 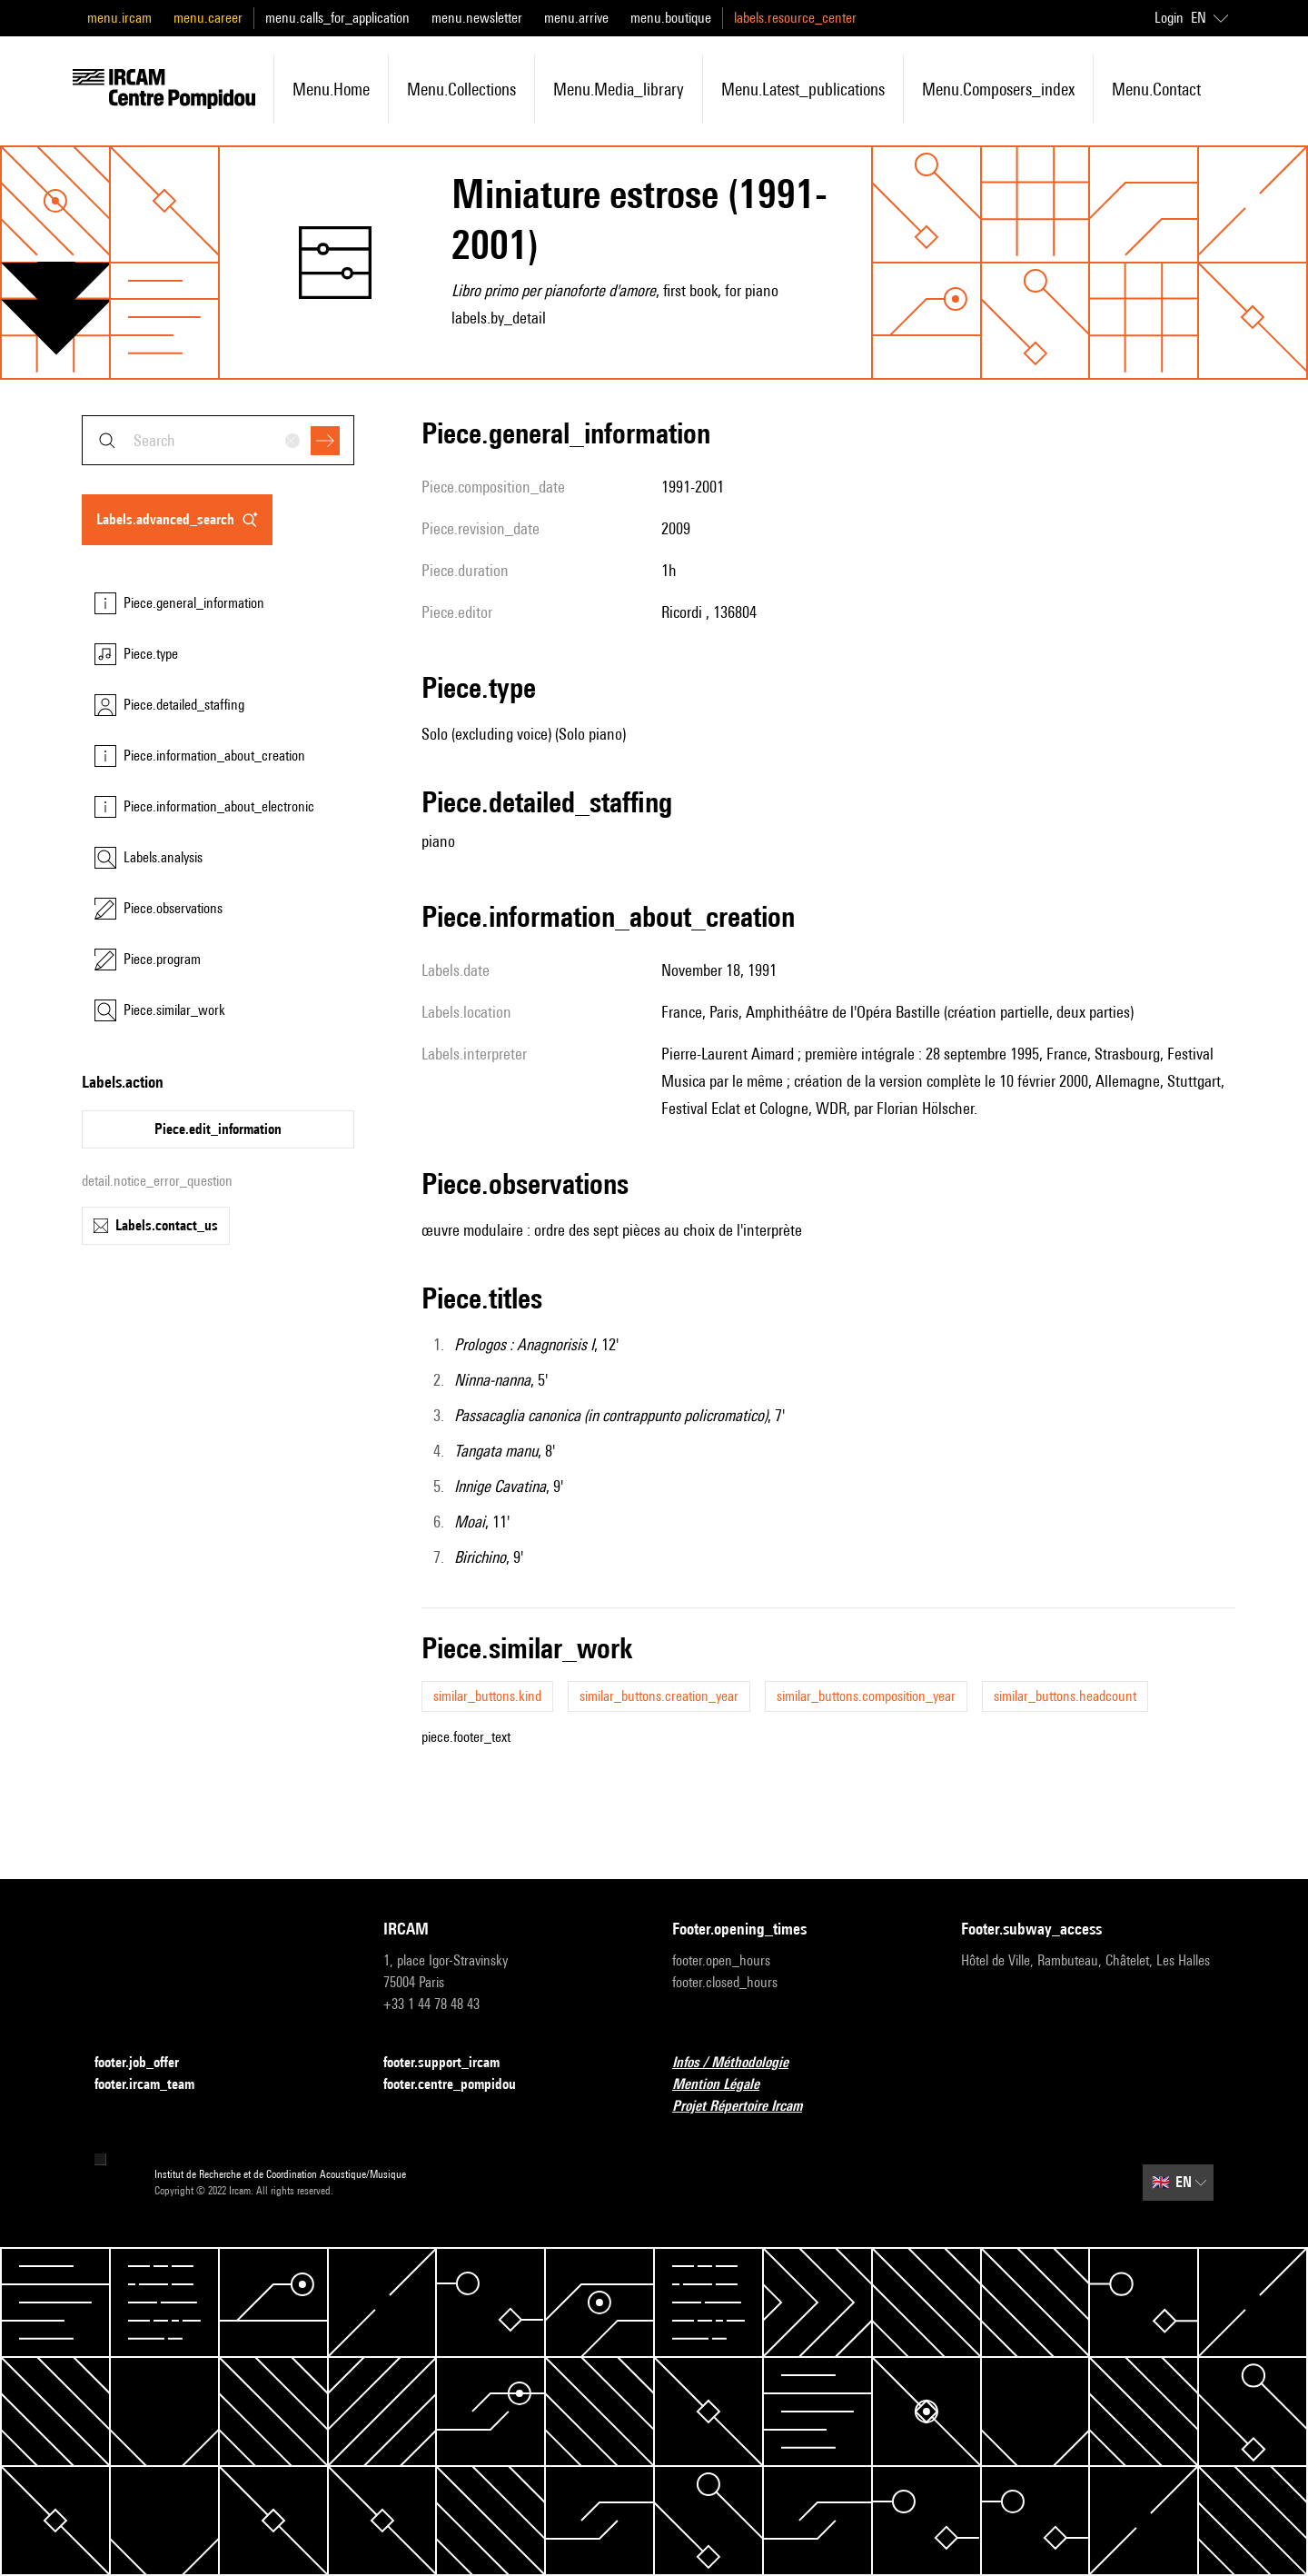 What do you see at coordinates (998, 89) in the screenshot?
I see `menu.composers_index` at bounding box center [998, 89].